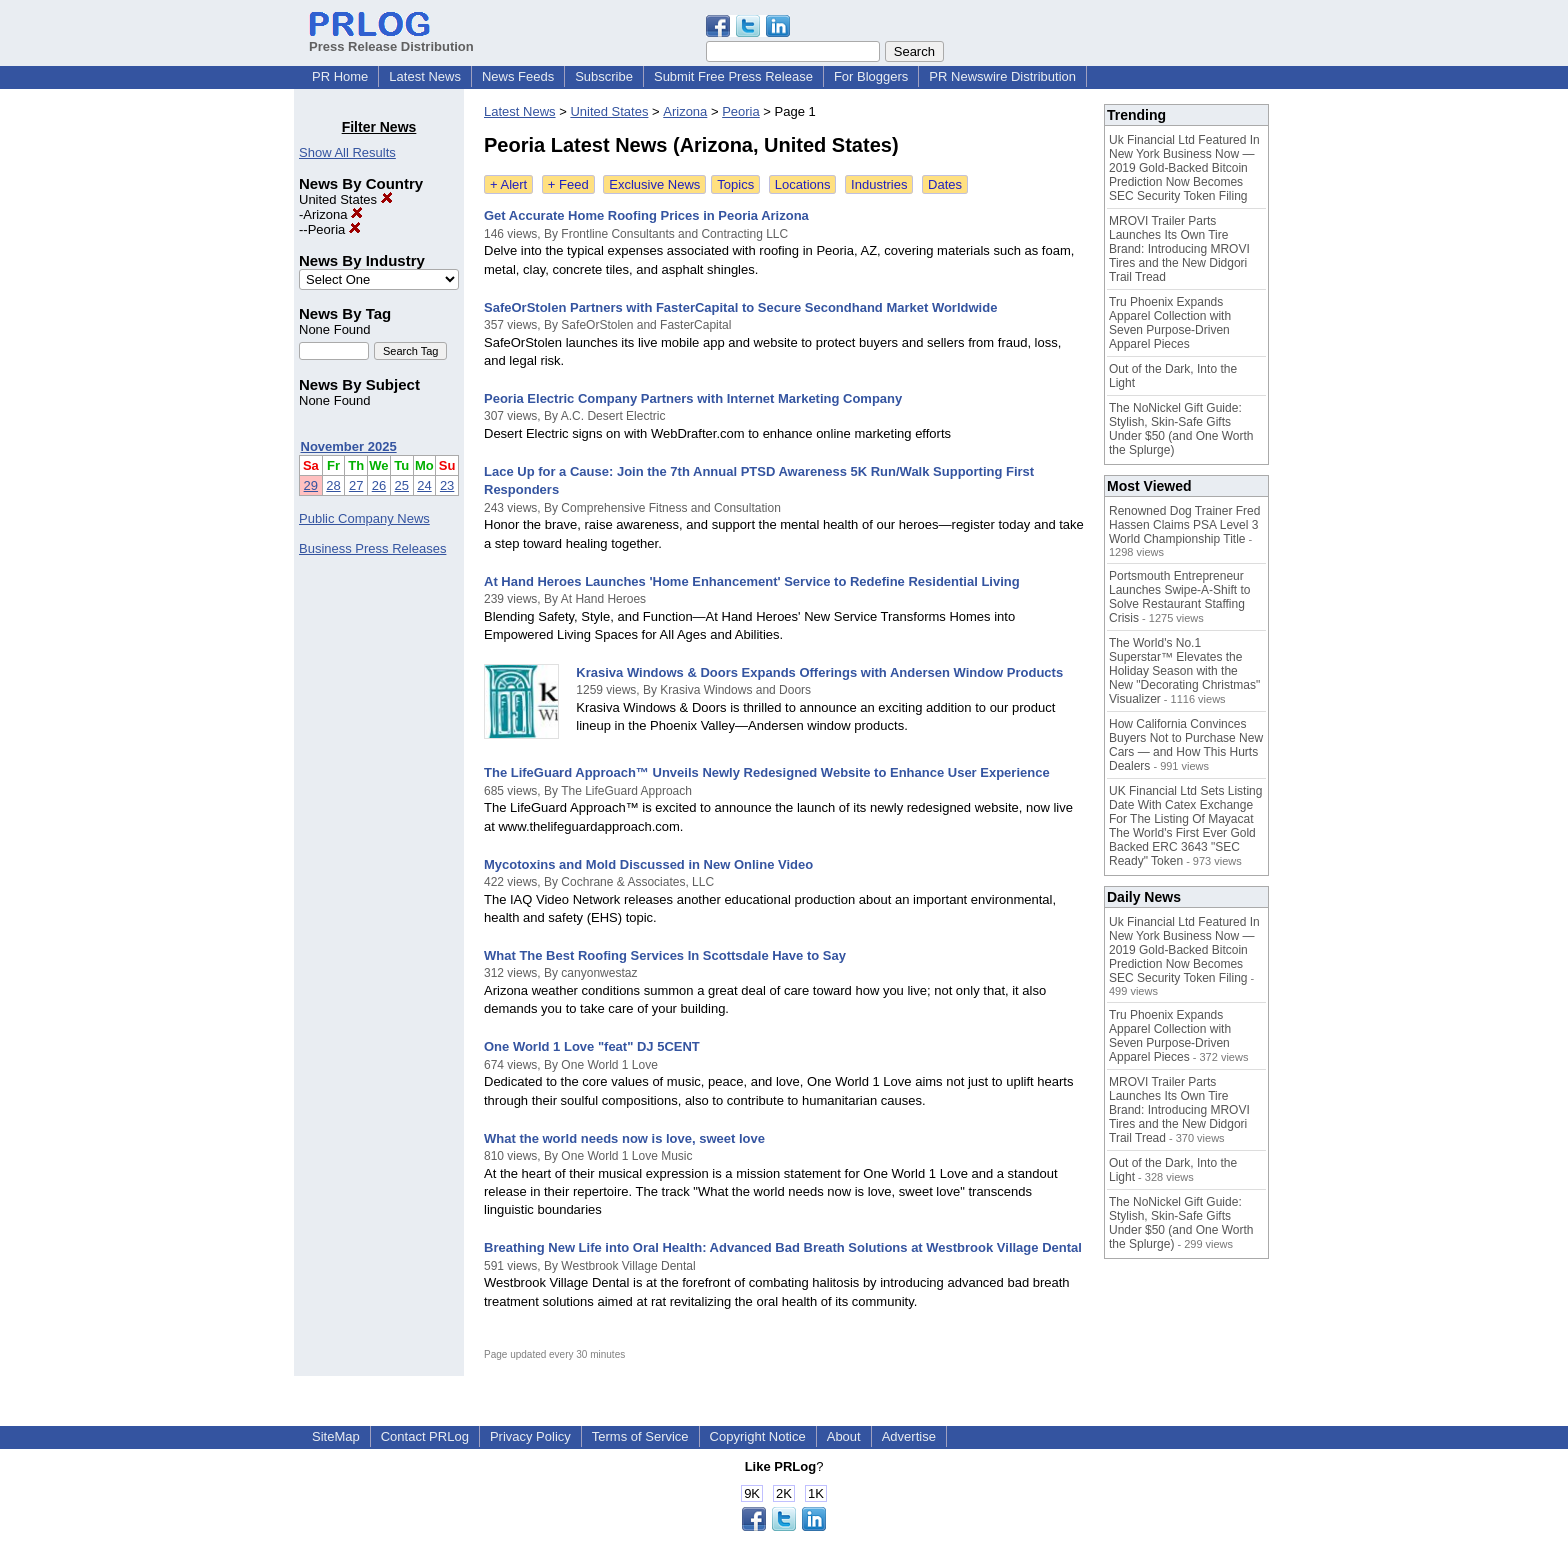  Describe the element at coordinates (648, 864) in the screenshot. I see `Mycotoxins and Mold Discussed in New Online Video` at that location.